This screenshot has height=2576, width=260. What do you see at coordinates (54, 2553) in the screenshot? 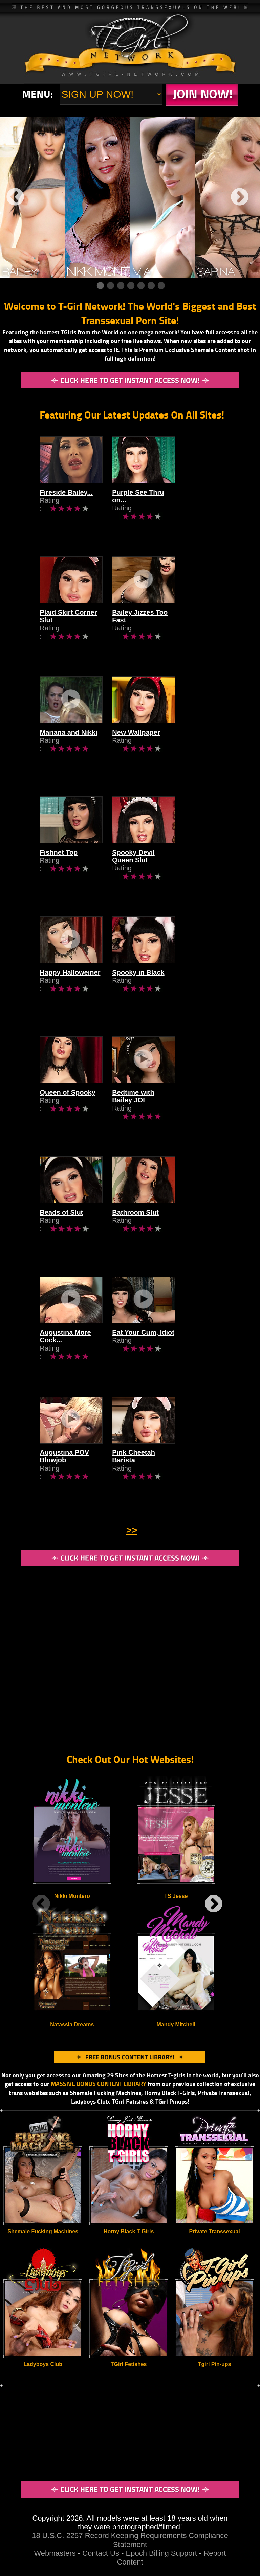
I see `Webmasters` at bounding box center [54, 2553].